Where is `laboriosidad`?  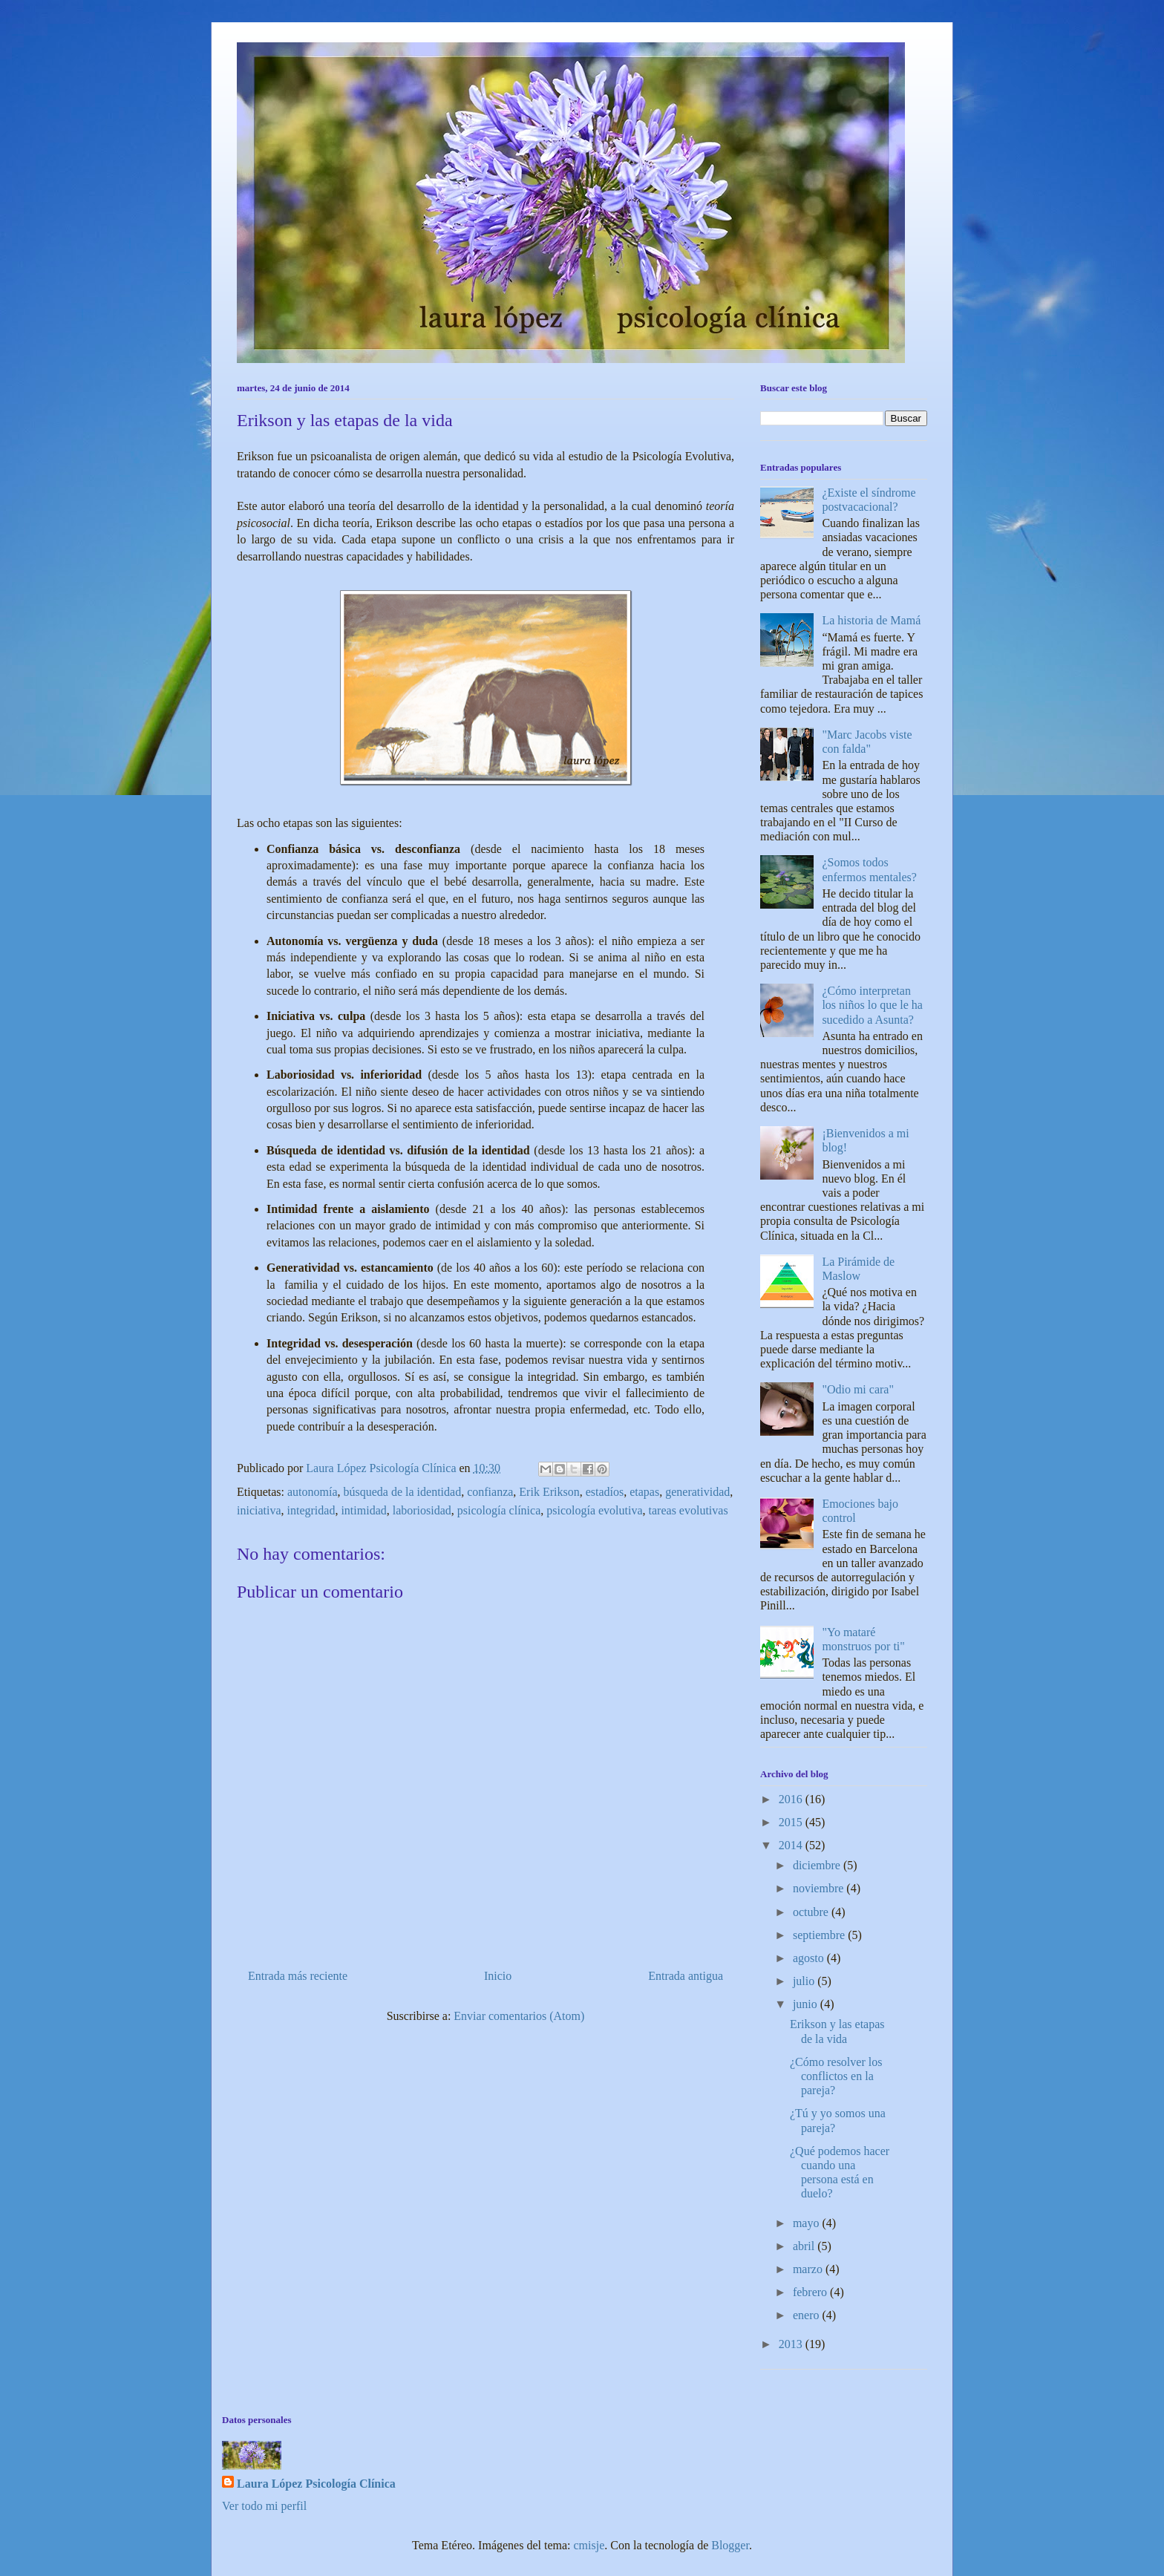 laboriosidad is located at coordinates (422, 1510).